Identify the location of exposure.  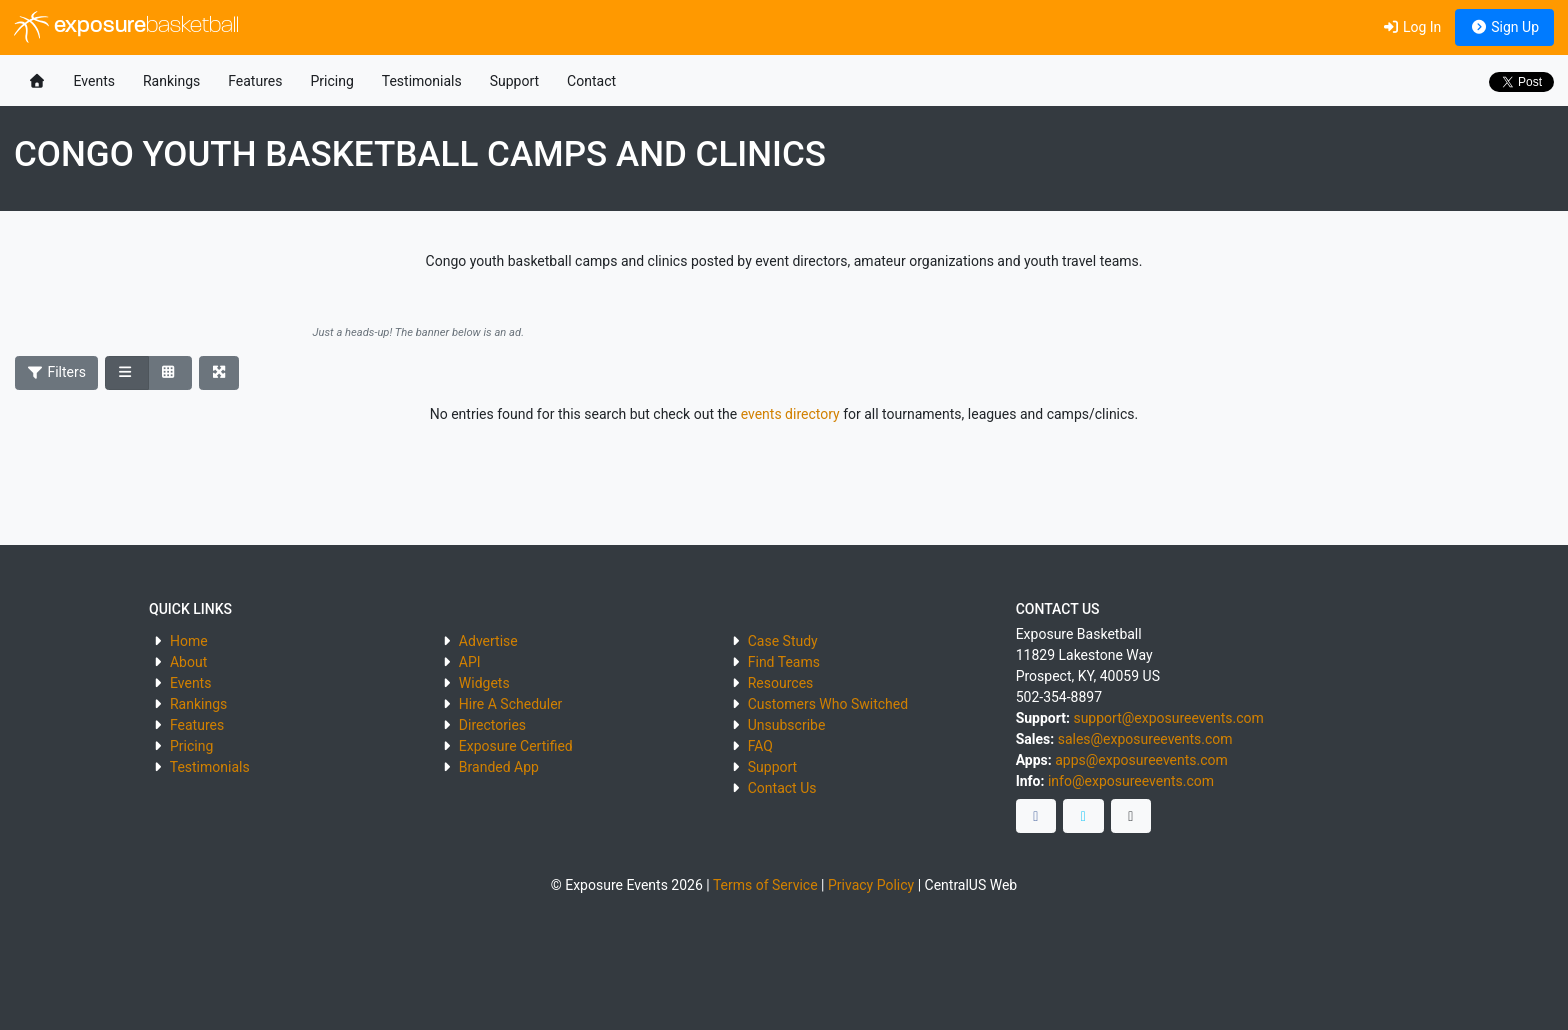
(126, 27).